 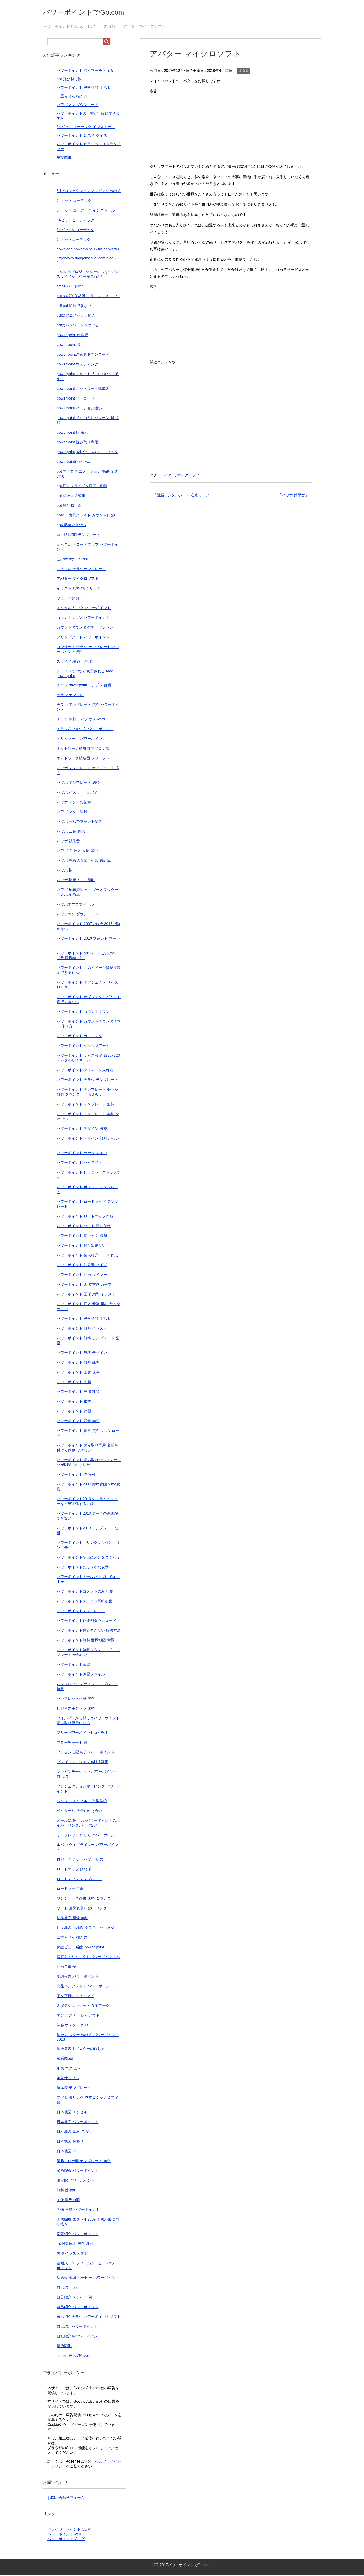 What do you see at coordinates (74, 1412) in the screenshot?
I see `パワーポイント 練習` at bounding box center [74, 1412].